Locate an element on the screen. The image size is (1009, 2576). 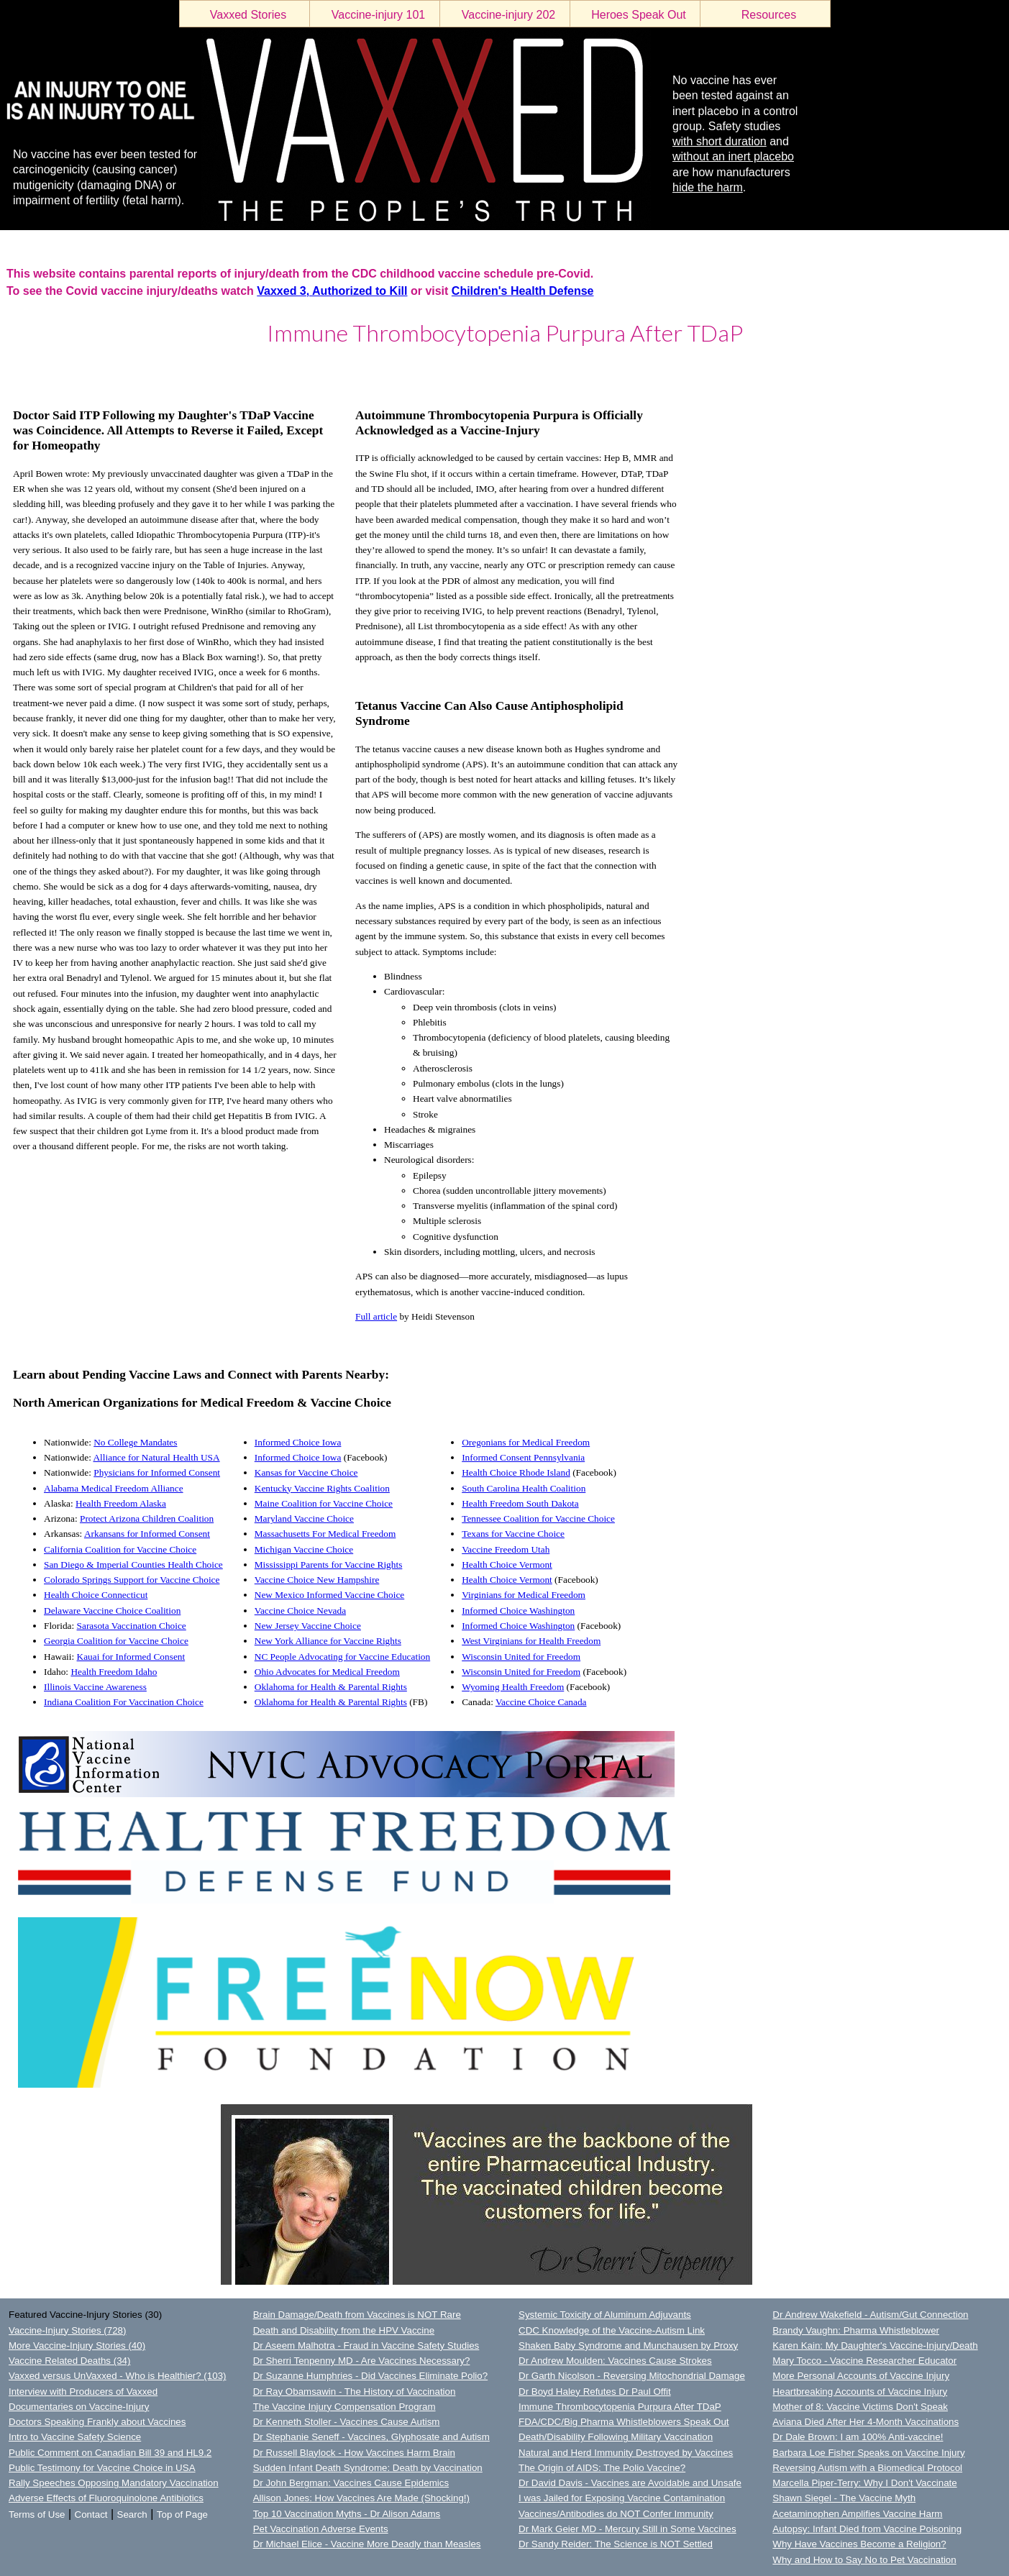
Heartbreaking Accounts of Vaccine Injury is located at coordinates (859, 2391).